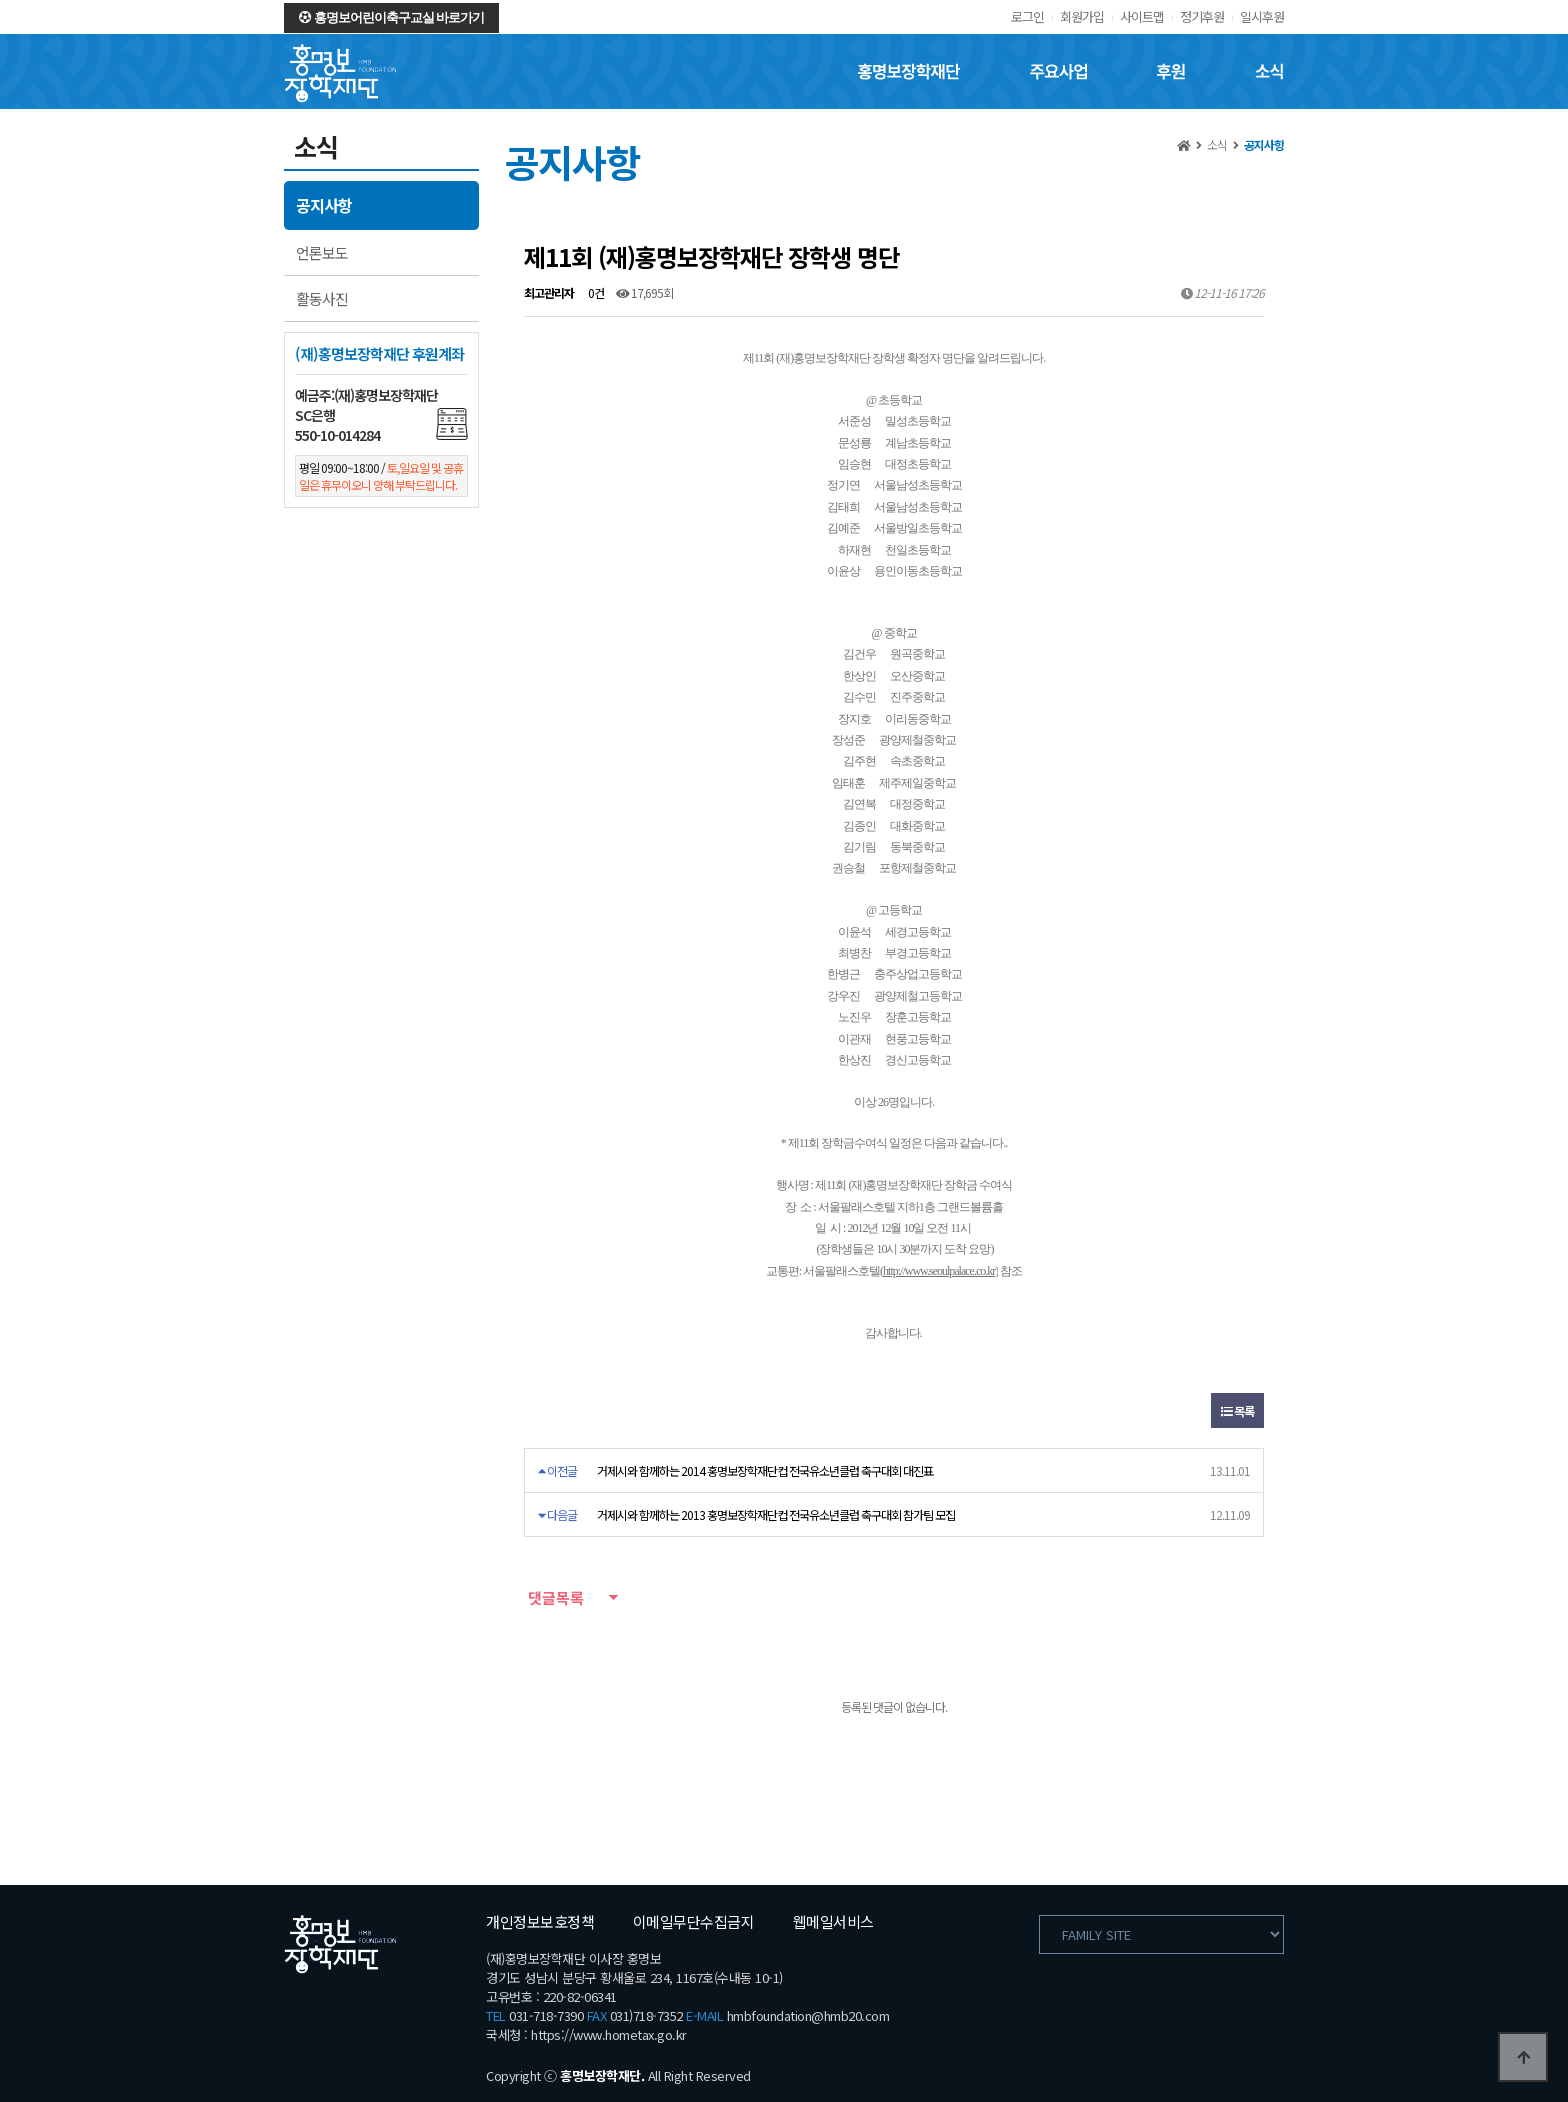 Image resolution: width=1568 pixels, height=2102 pixels. Describe the element at coordinates (694, 1921) in the screenshot. I see `이메일무단수집금지` at that location.